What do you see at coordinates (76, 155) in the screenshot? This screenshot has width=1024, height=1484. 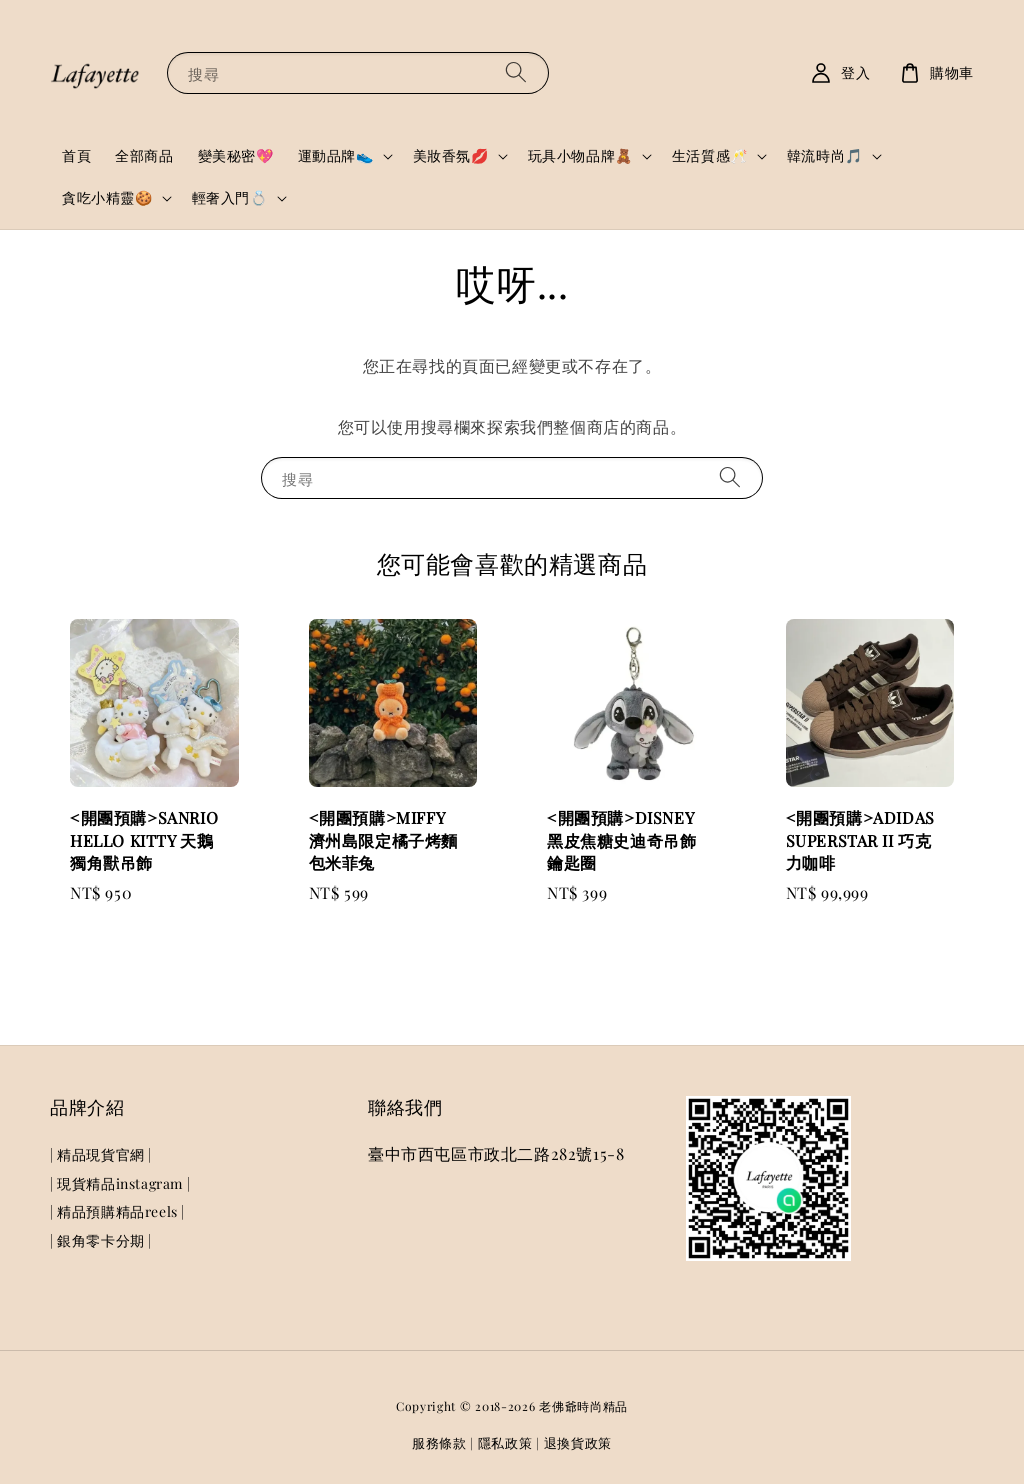 I see `首頁` at bounding box center [76, 155].